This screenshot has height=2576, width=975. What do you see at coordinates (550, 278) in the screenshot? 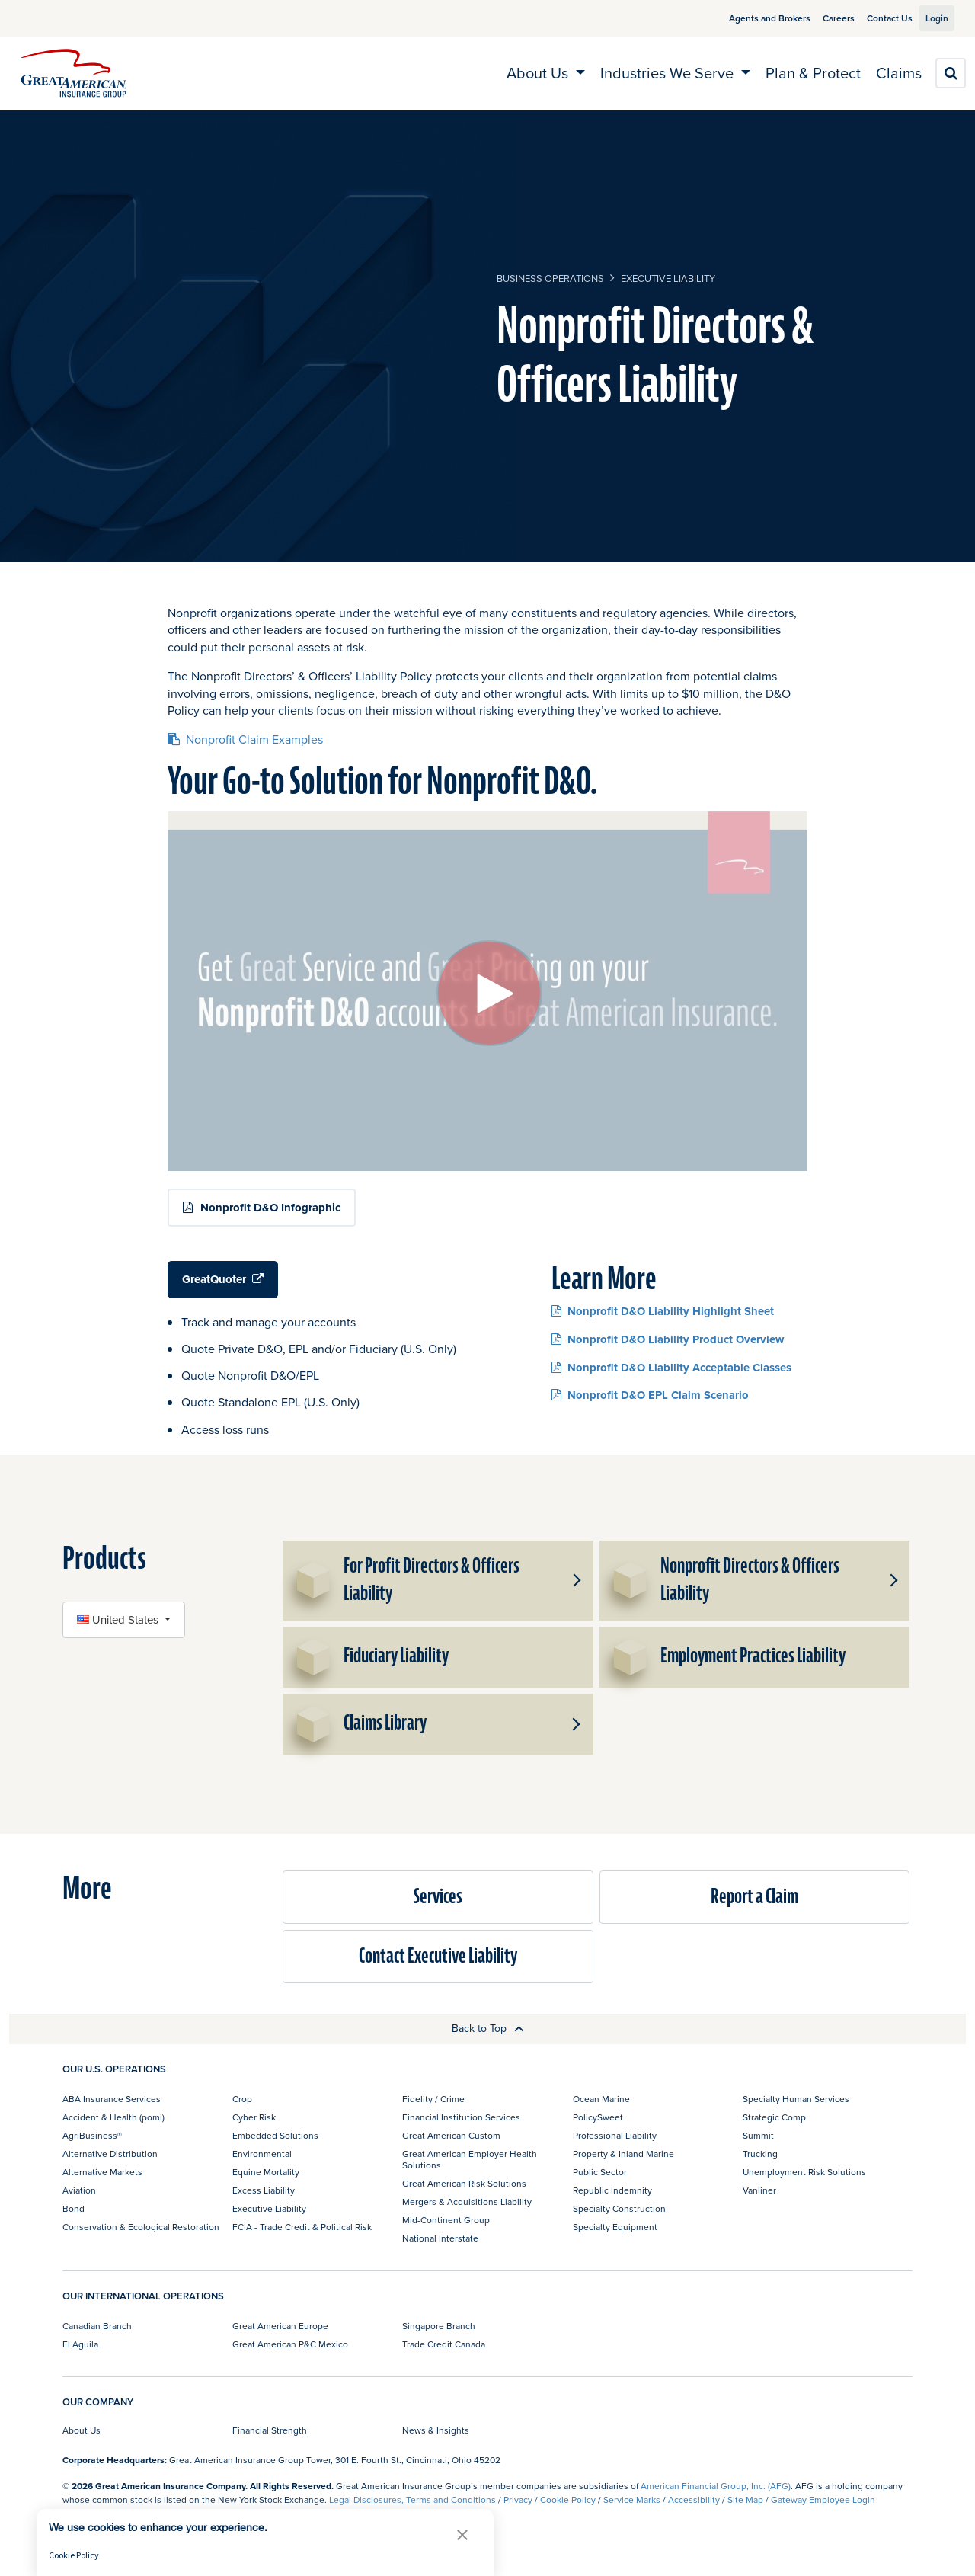
I see `business operations` at bounding box center [550, 278].